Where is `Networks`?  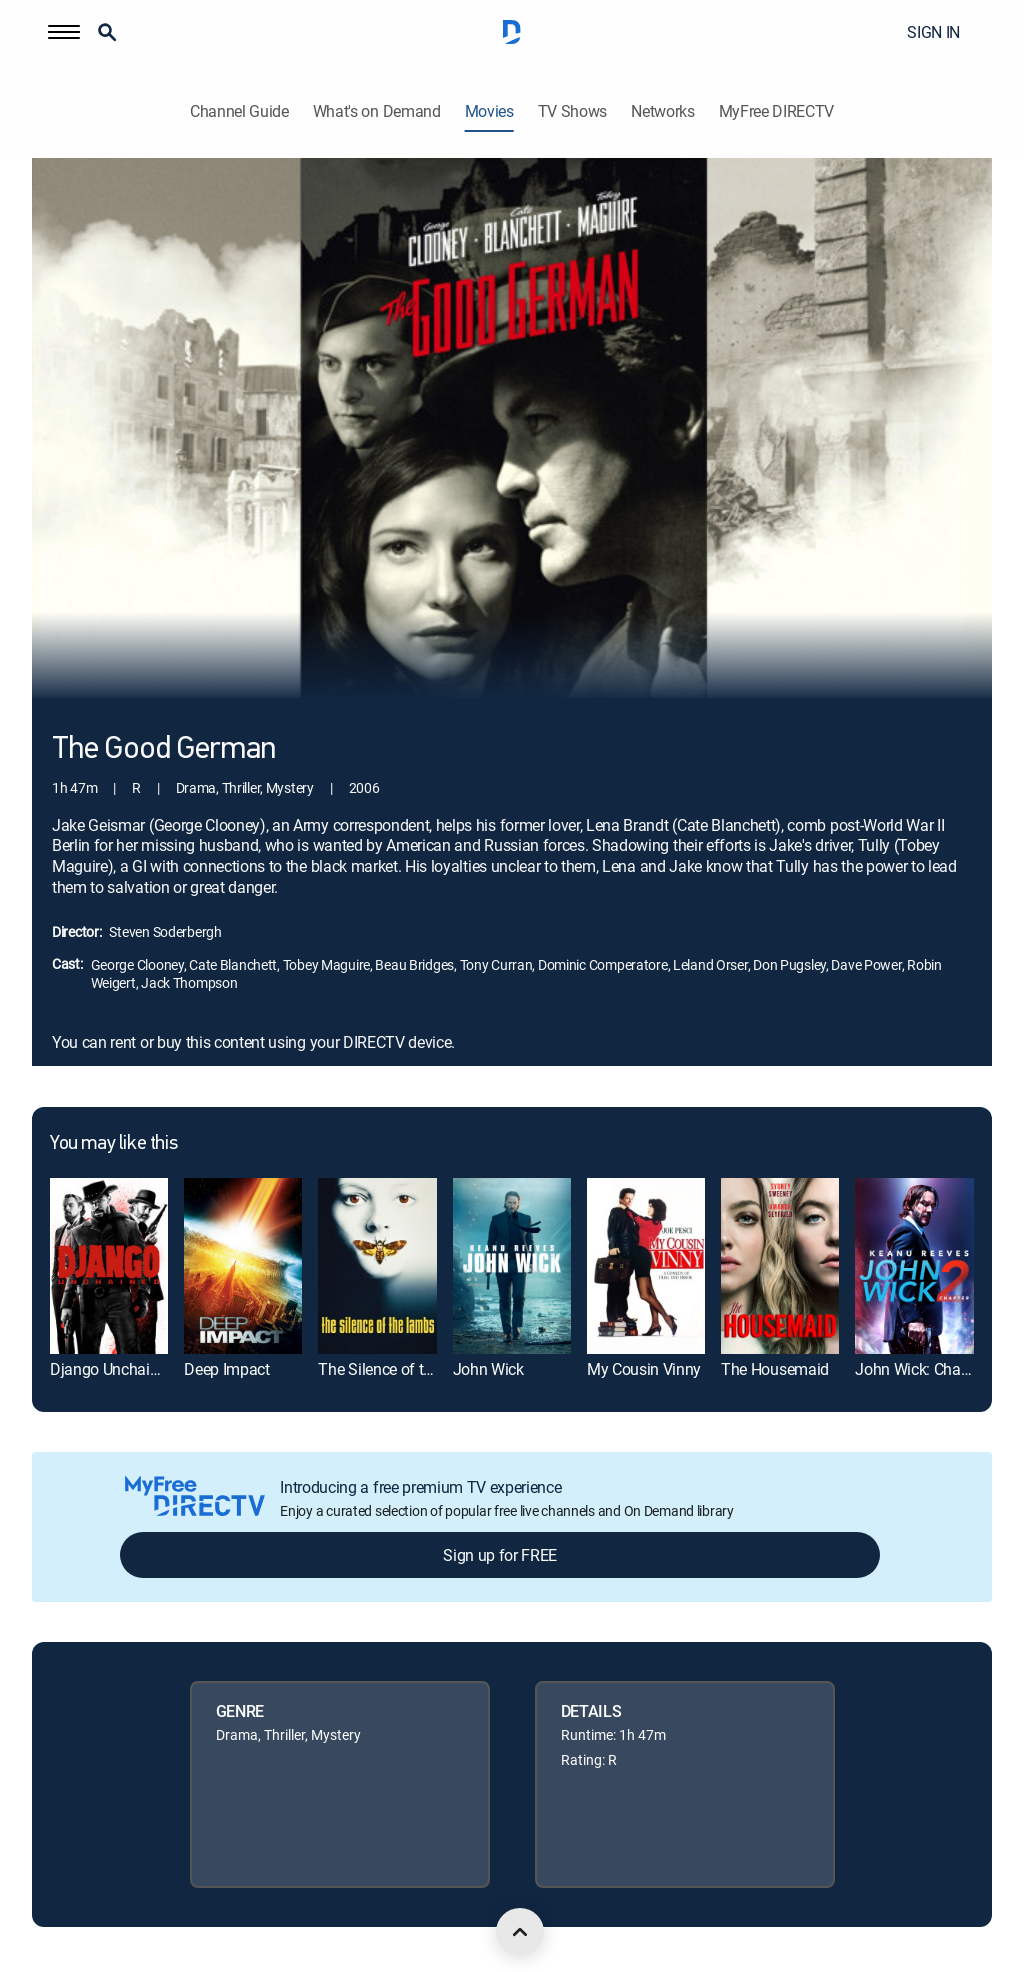
Networks is located at coordinates (662, 111).